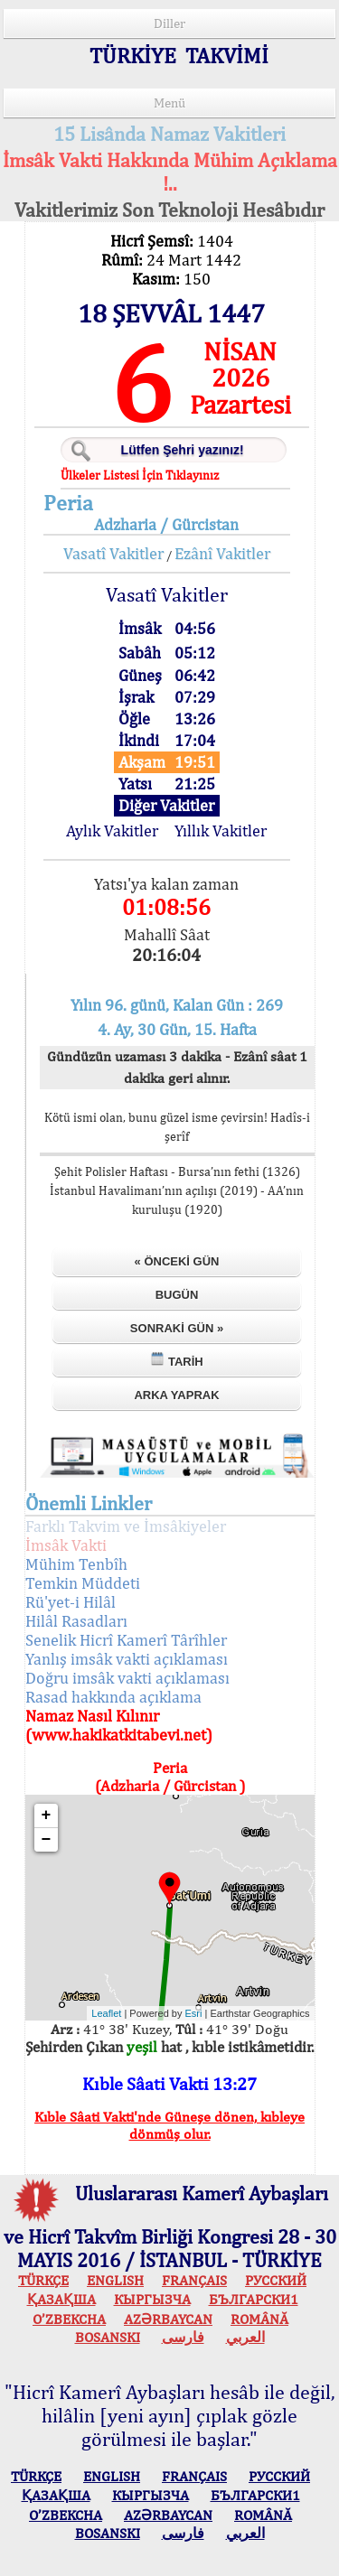 The image size is (339, 2576). What do you see at coordinates (152, 2299) in the screenshot?
I see `КЫPГЫЗЧA` at bounding box center [152, 2299].